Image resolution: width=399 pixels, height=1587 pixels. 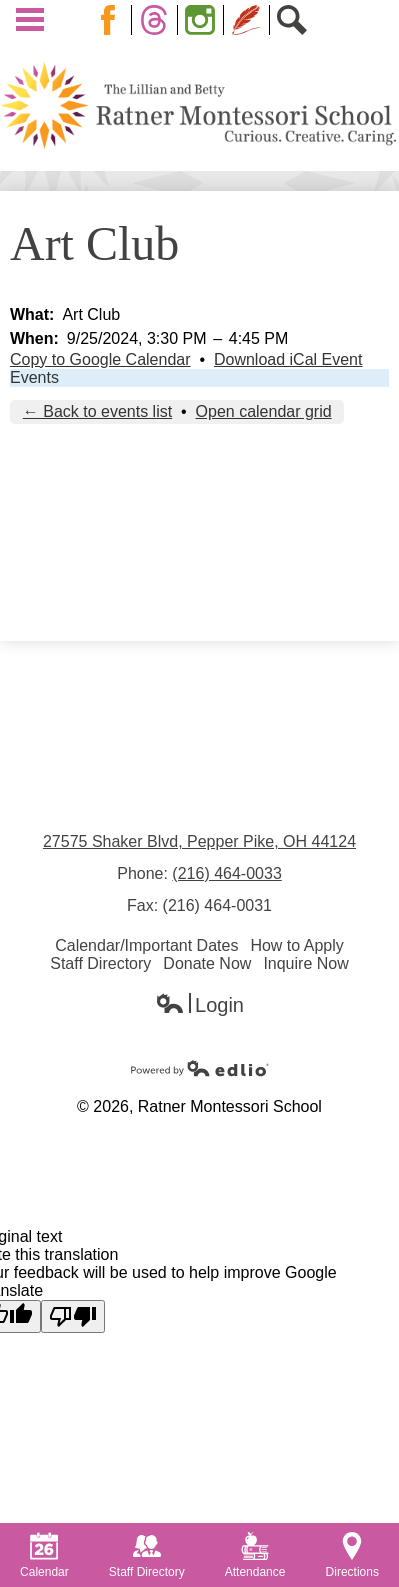 I want to click on Inquire Now, so click(x=305, y=963).